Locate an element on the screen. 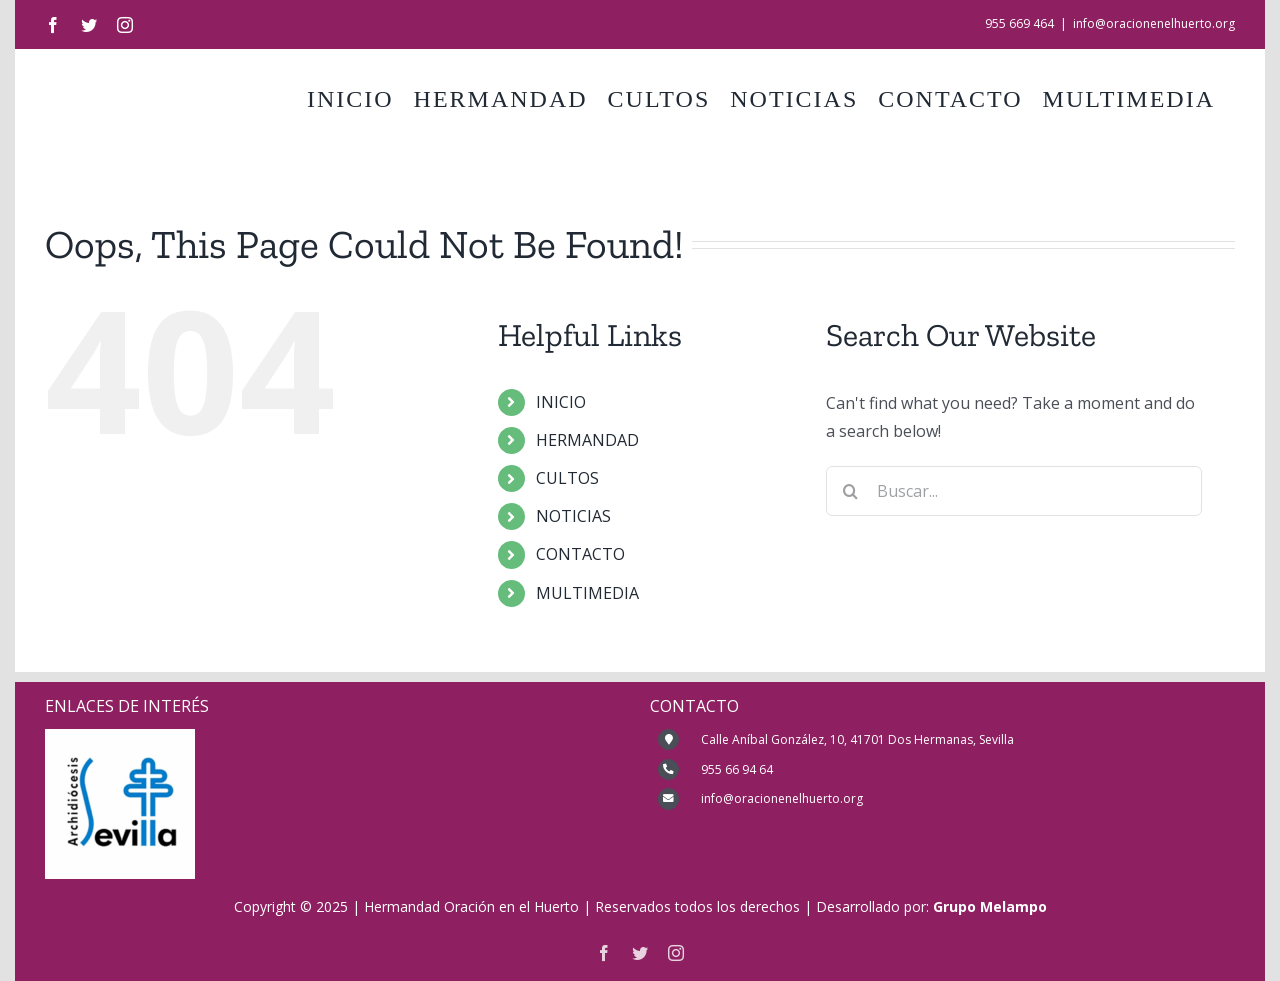  [Buscar] is located at coordinates (851, 491).